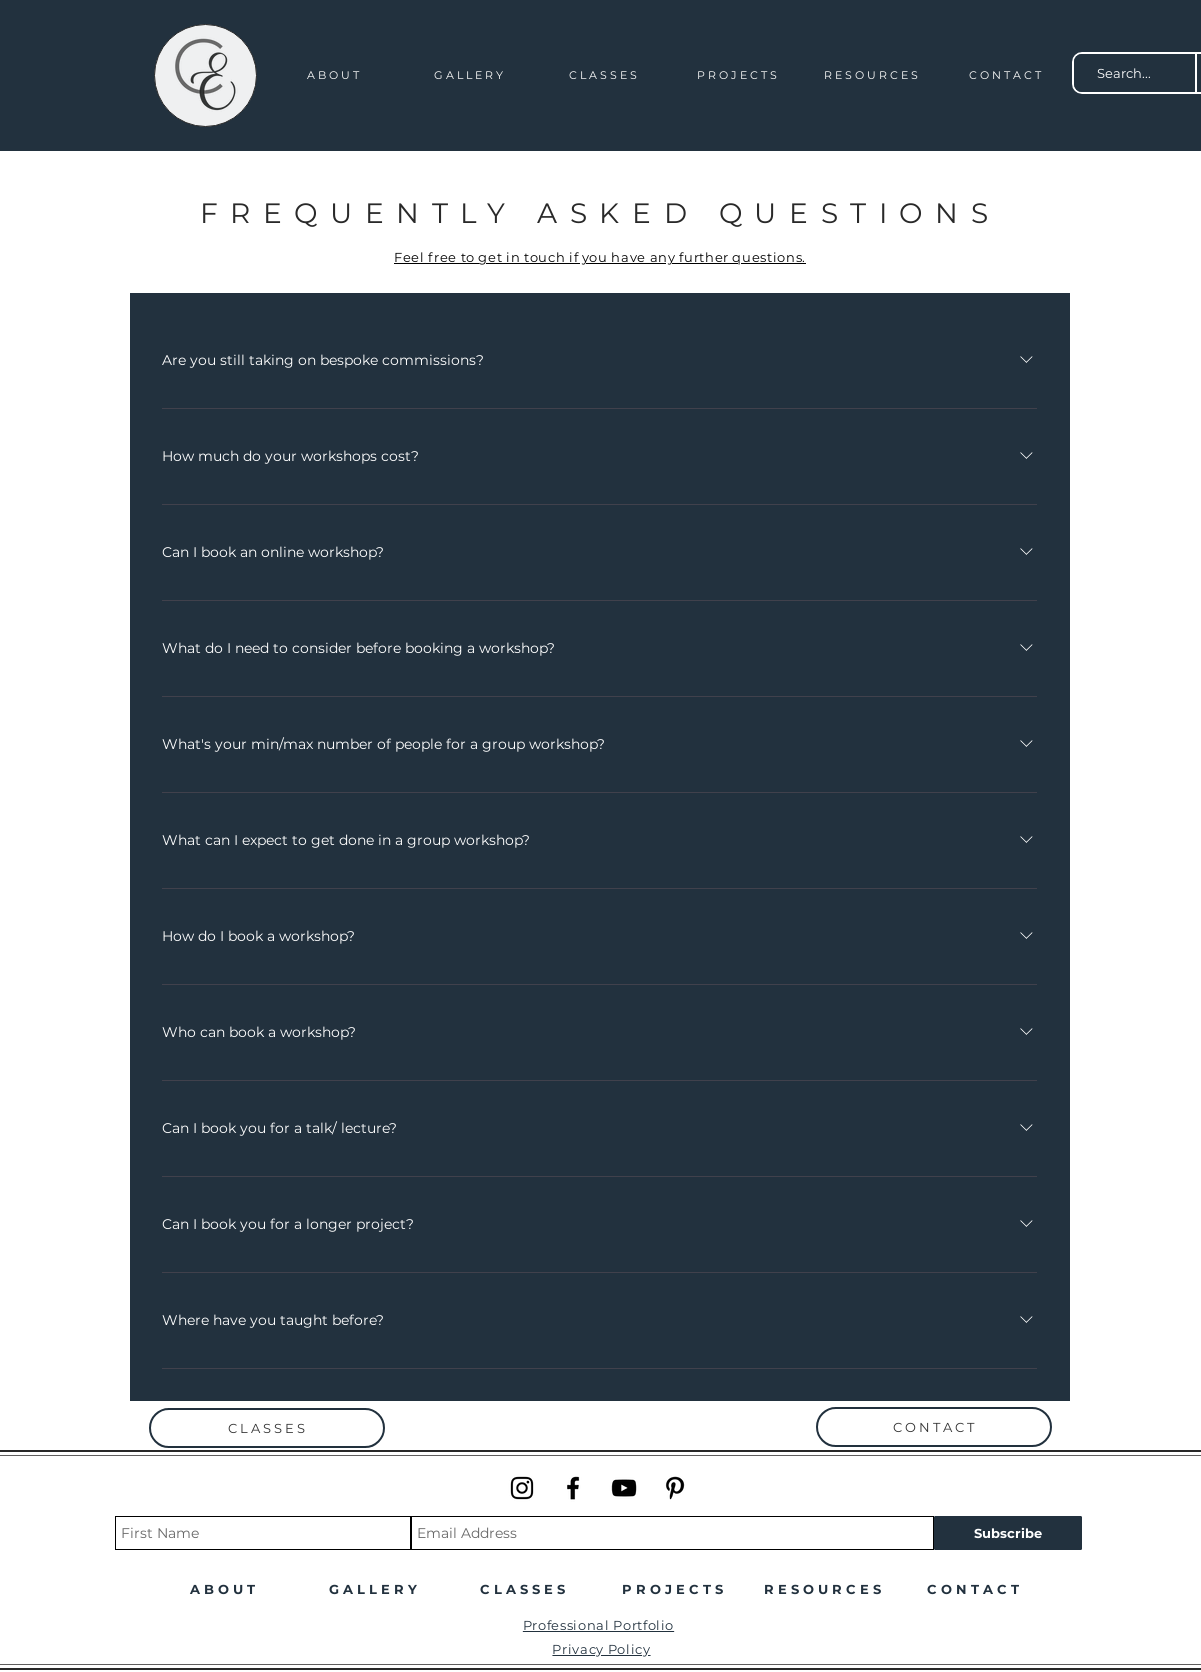 The height and width of the screenshot is (1672, 1201). Describe the element at coordinates (573, 1488) in the screenshot. I see `[Facebook]` at that location.